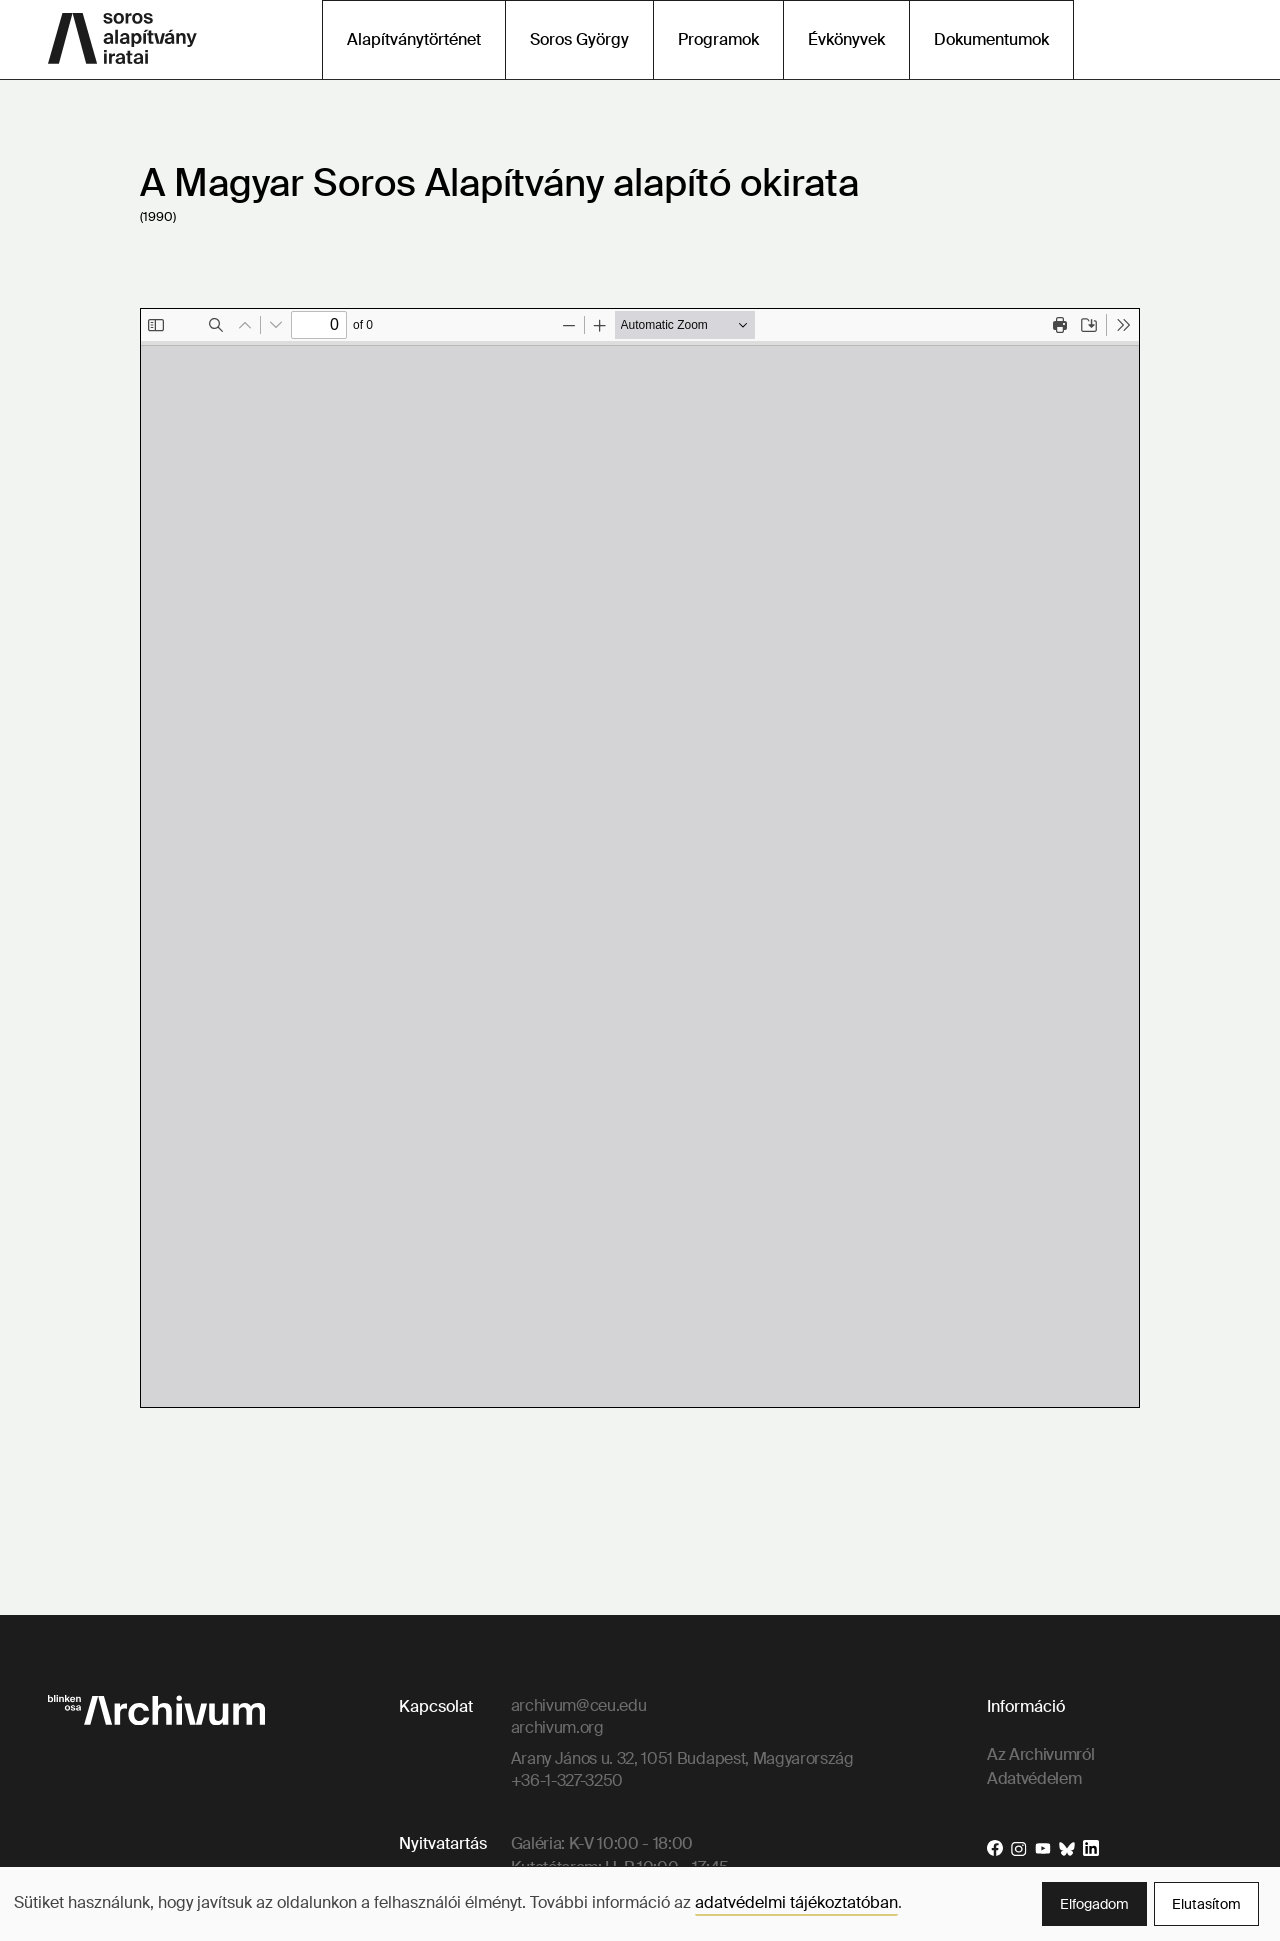 The image size is (1280, 1941). What do you see at coordinates (796, 1902) in the screenshot?
I see `adatvédelmi tájékoztatóban` at bounding box center [796, 1902].